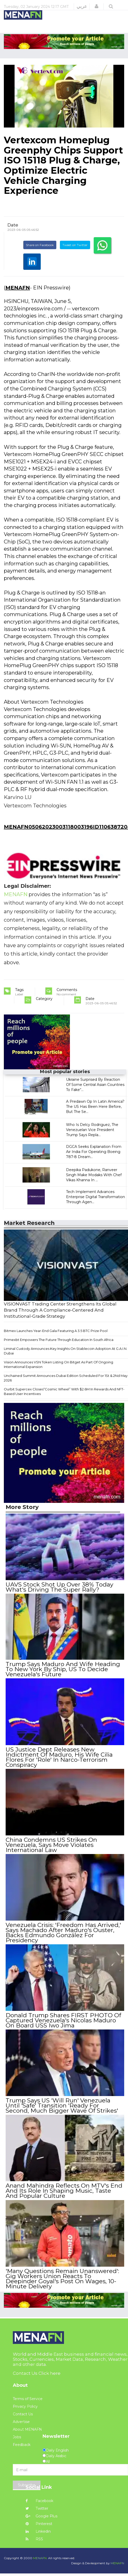 Image resolution: width=128 pixels, height=2576 pixels. Describe the element at coordinates (38, 2531) in the screenshot. I see `Linkedin` at that location.